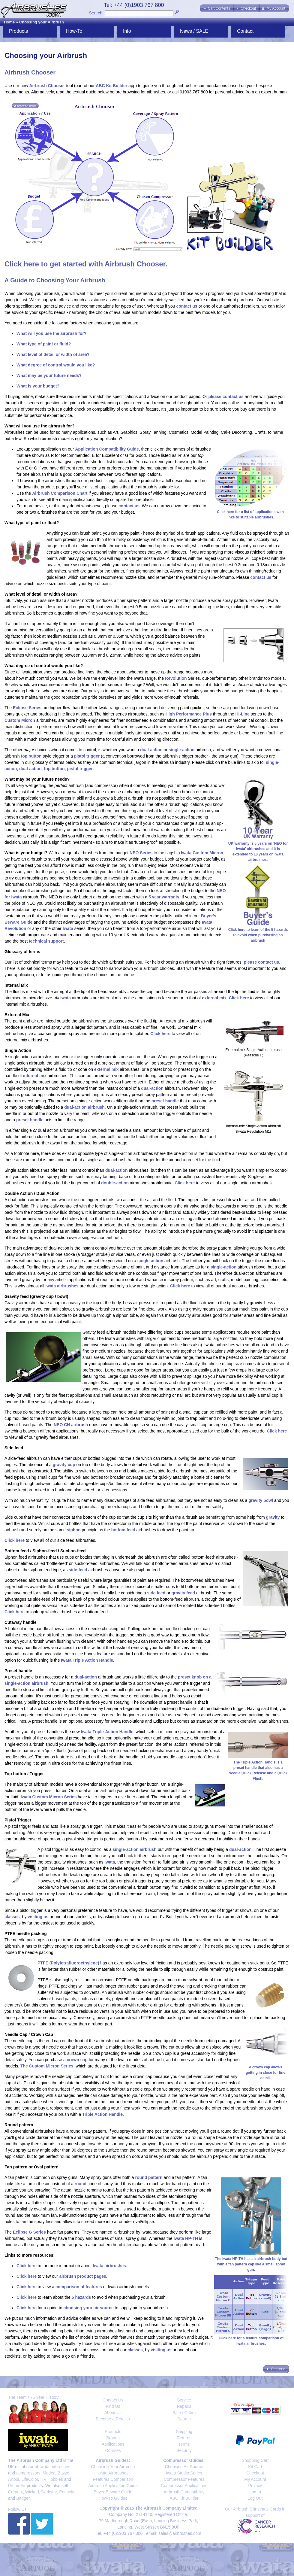 This screenshot has width=294, height=2576. I want to click on Features Comparison, so click(113, 2479).